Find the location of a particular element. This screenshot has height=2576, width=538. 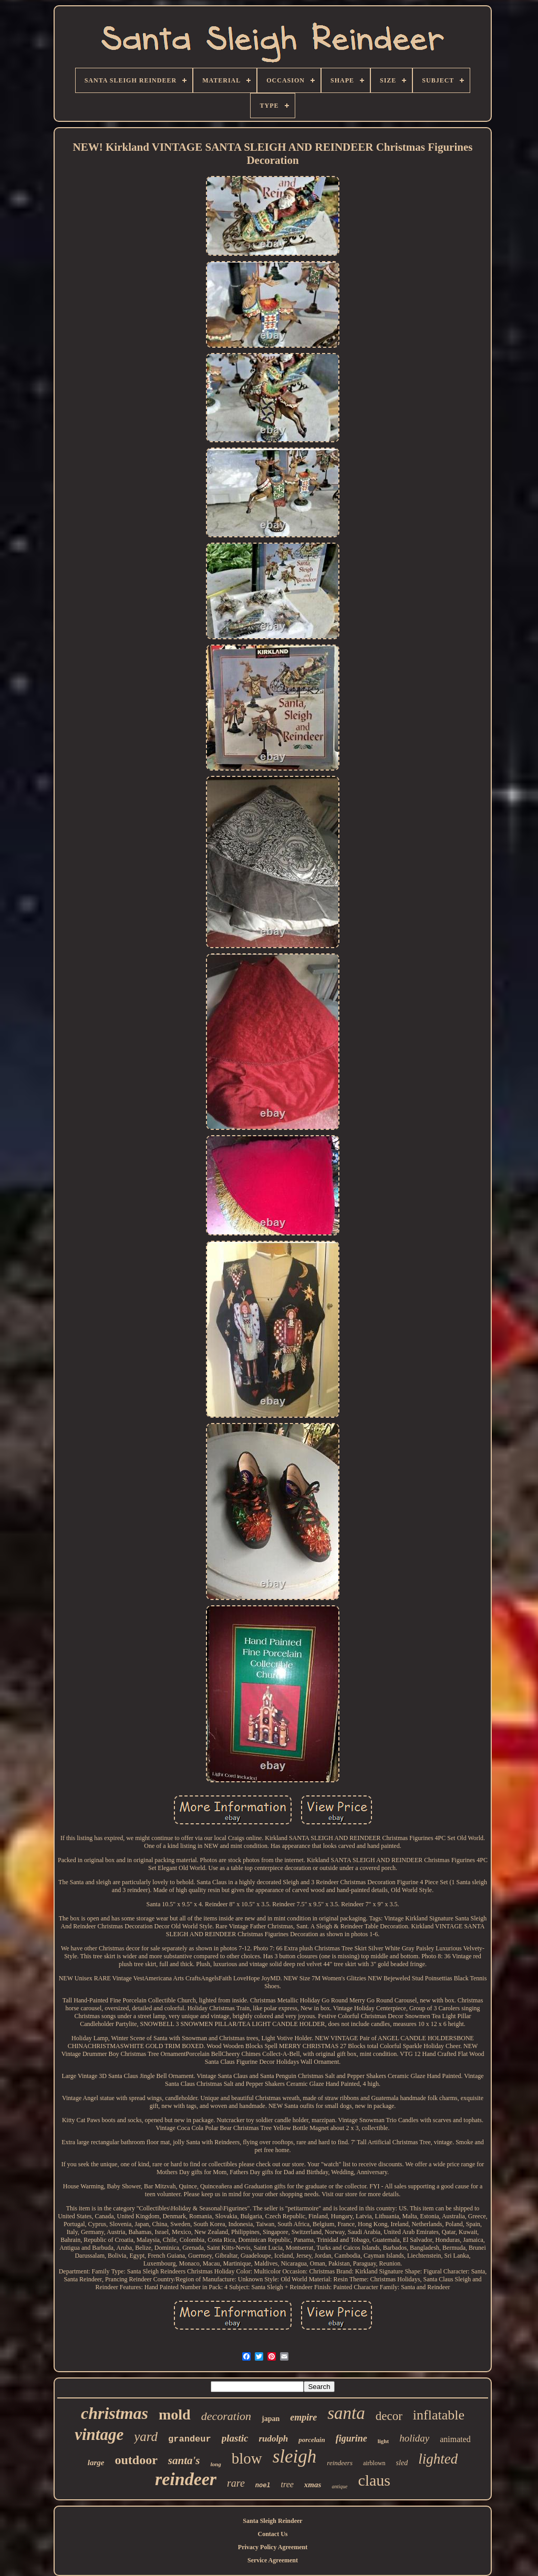

rudolph is located at coordinates (273, 2439).